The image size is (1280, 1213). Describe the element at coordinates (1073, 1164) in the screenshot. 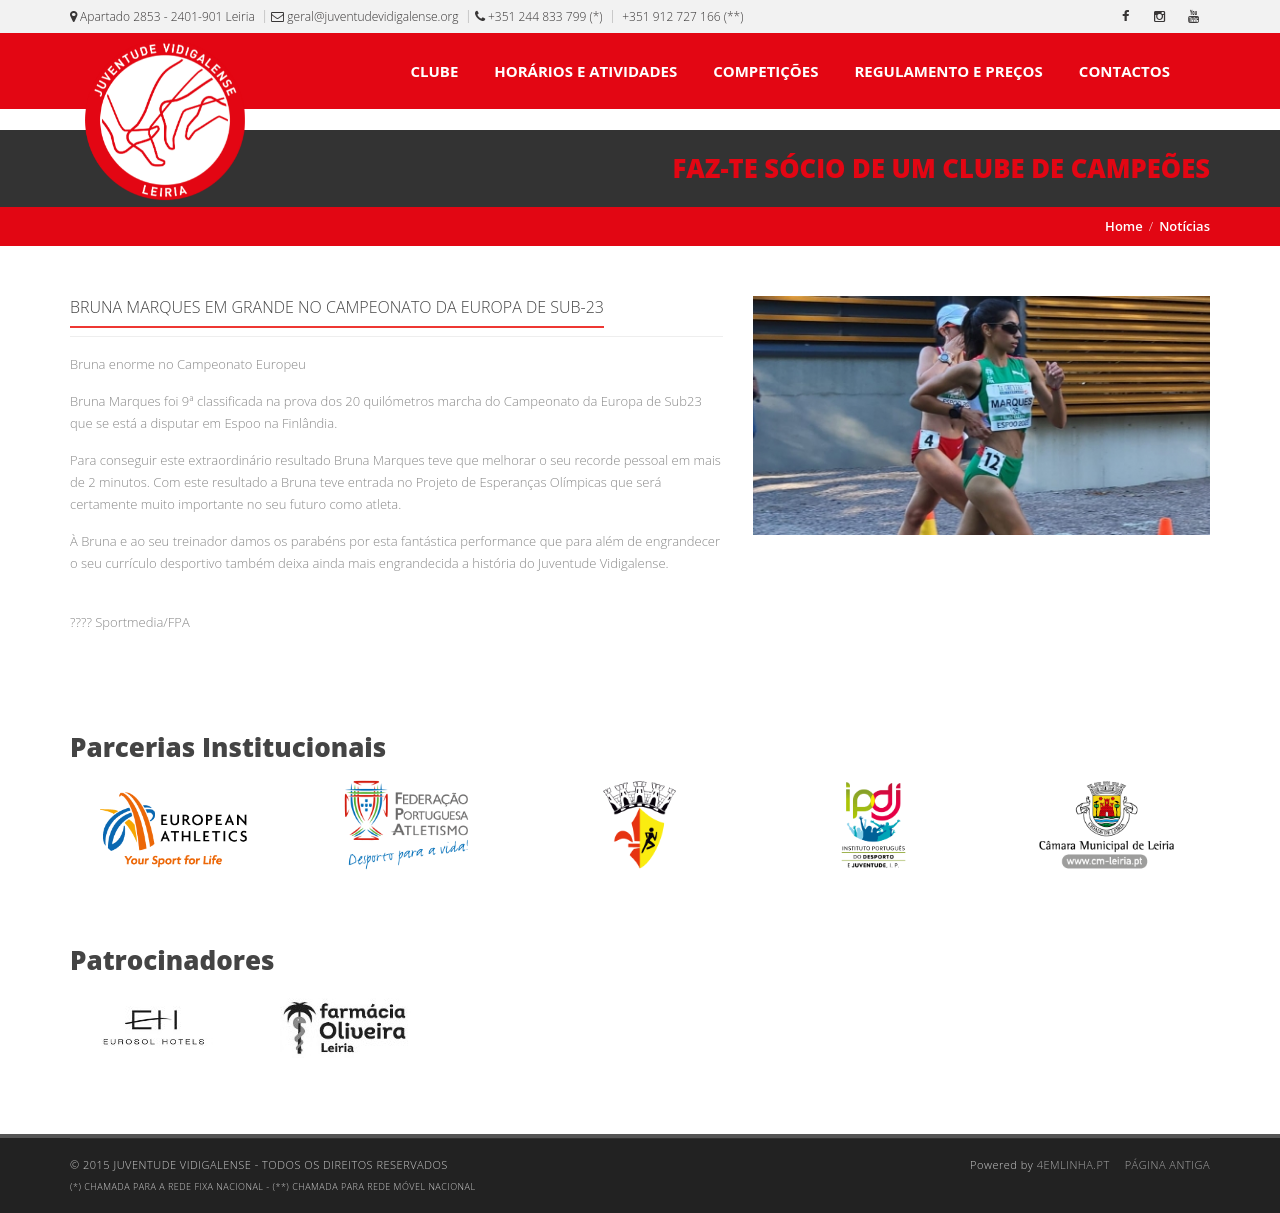

I see `4emlinha.pt` at that location.